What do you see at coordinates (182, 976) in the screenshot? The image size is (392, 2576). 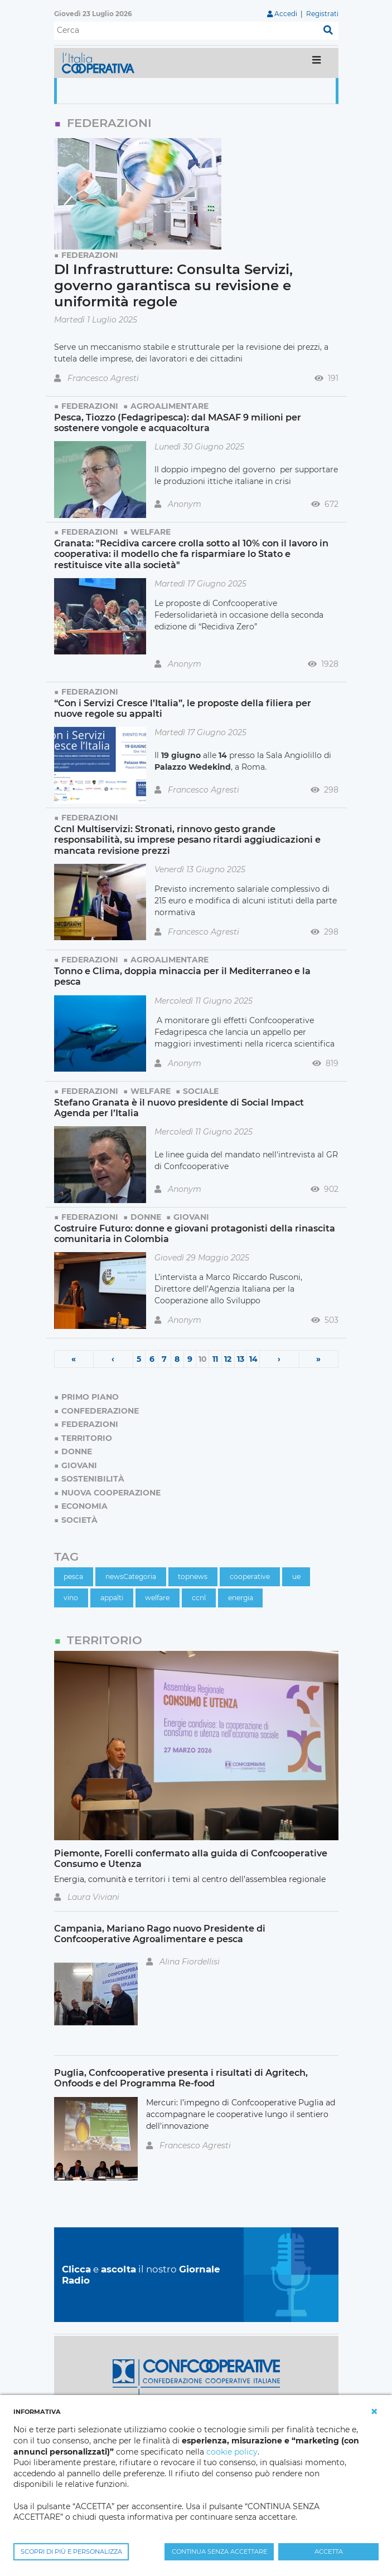 I see `Tonno e Clima, doppia minaccia per il Mediterraneo e la pesca` at bounding box center [182, 976].